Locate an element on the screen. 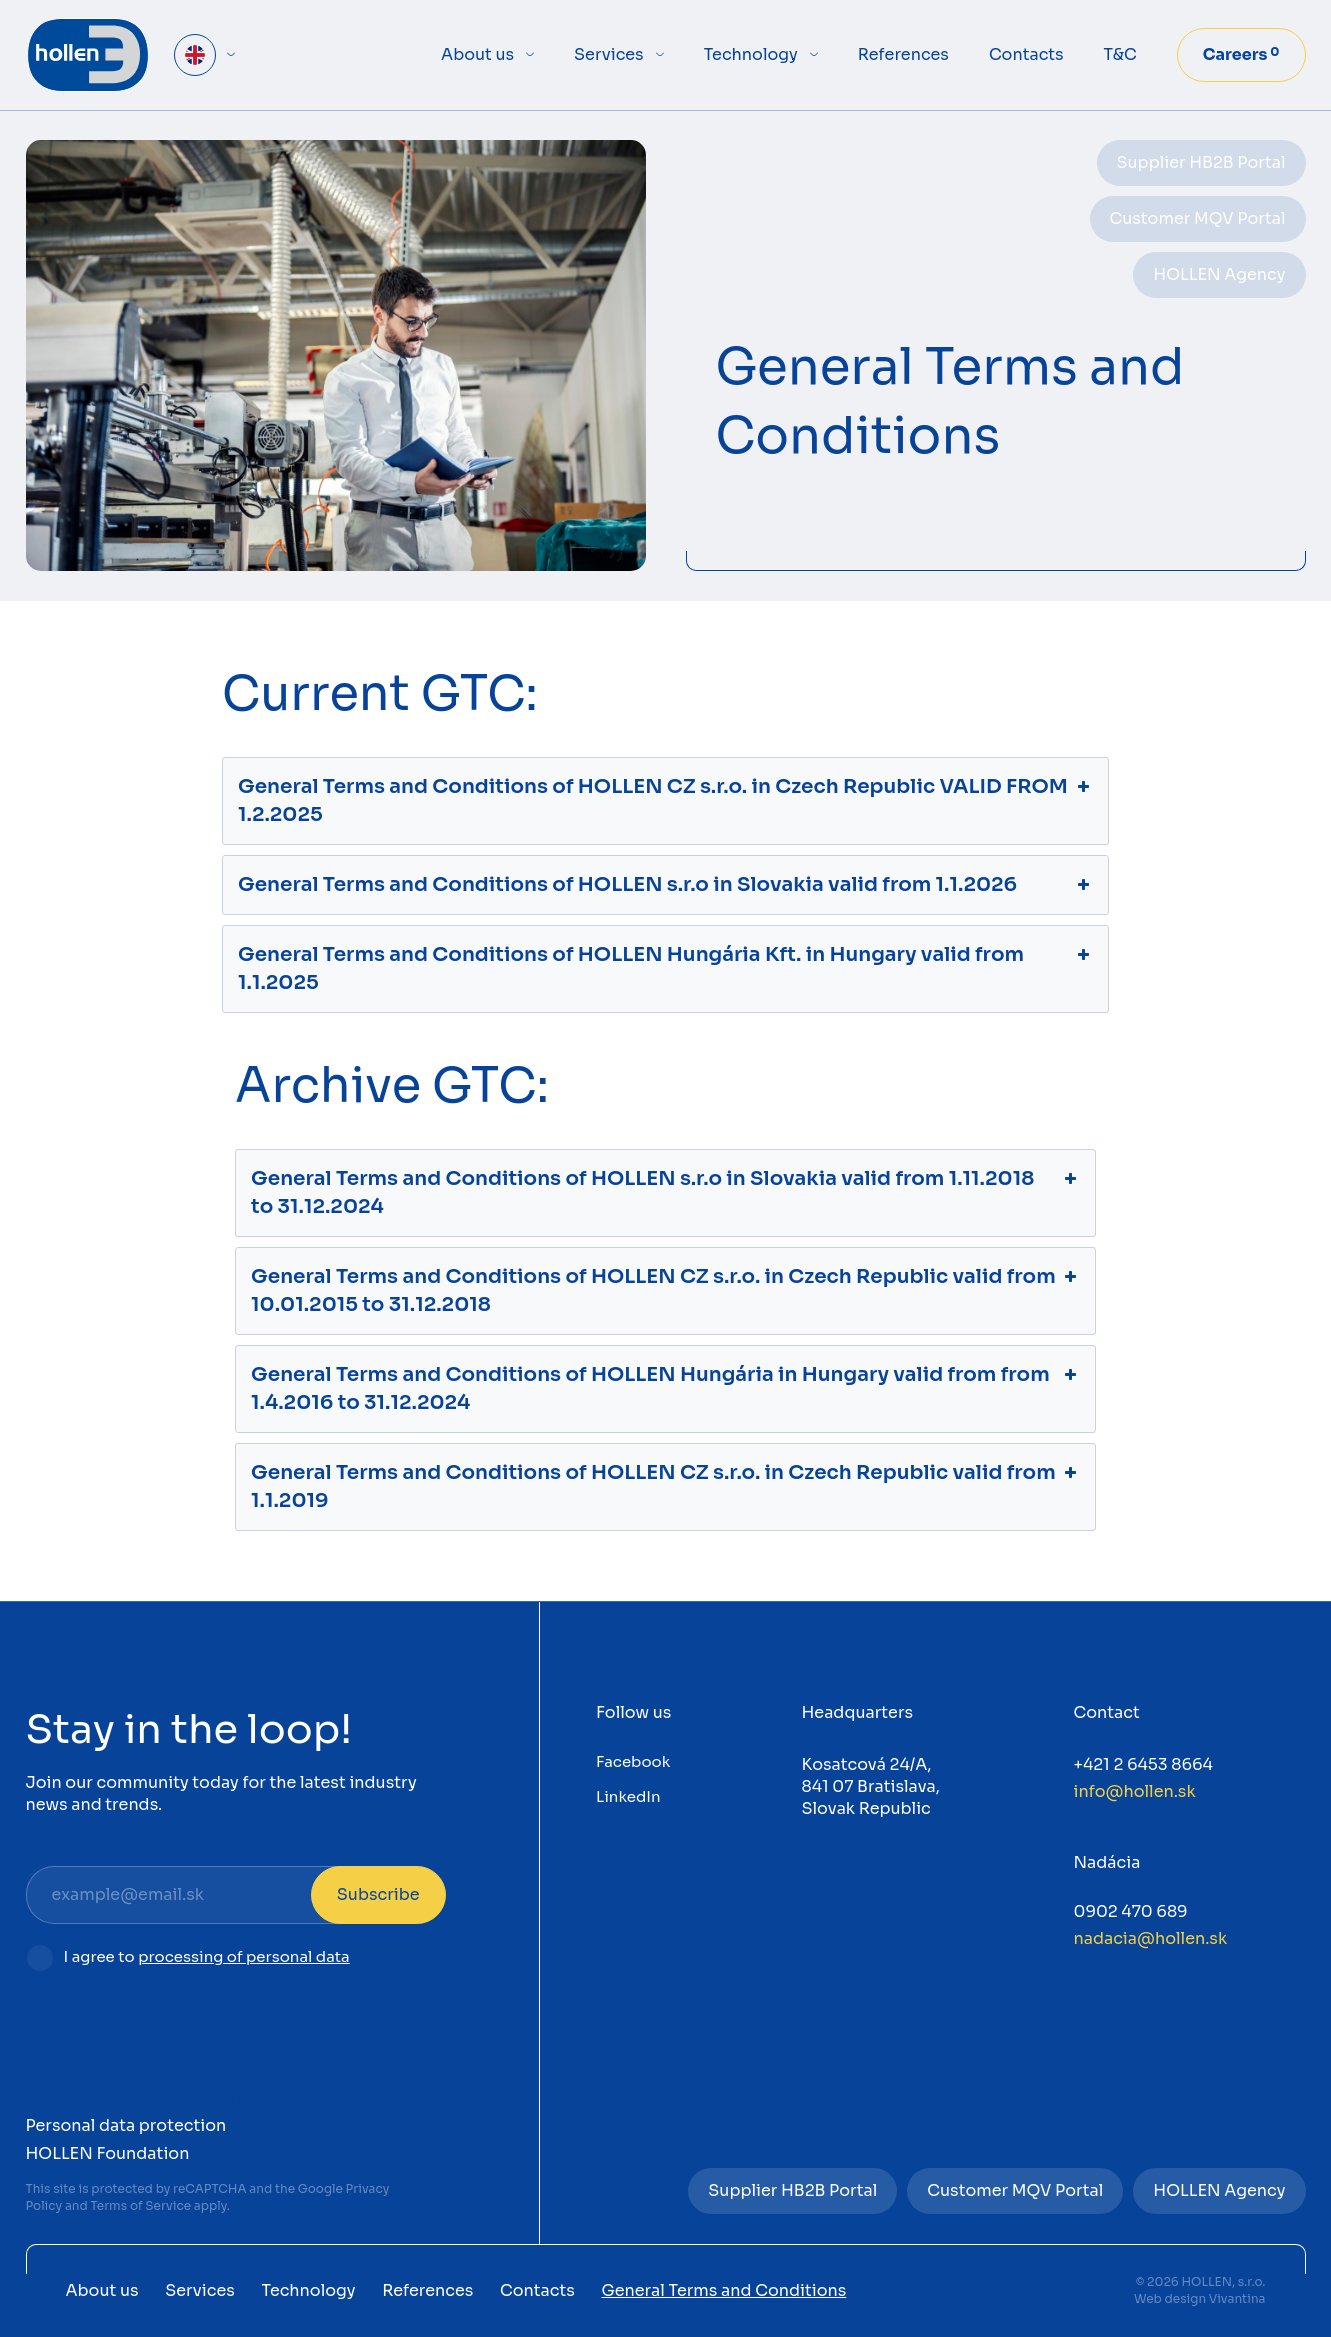  Customer MQV Portal is located at coordinates (1198, 218).